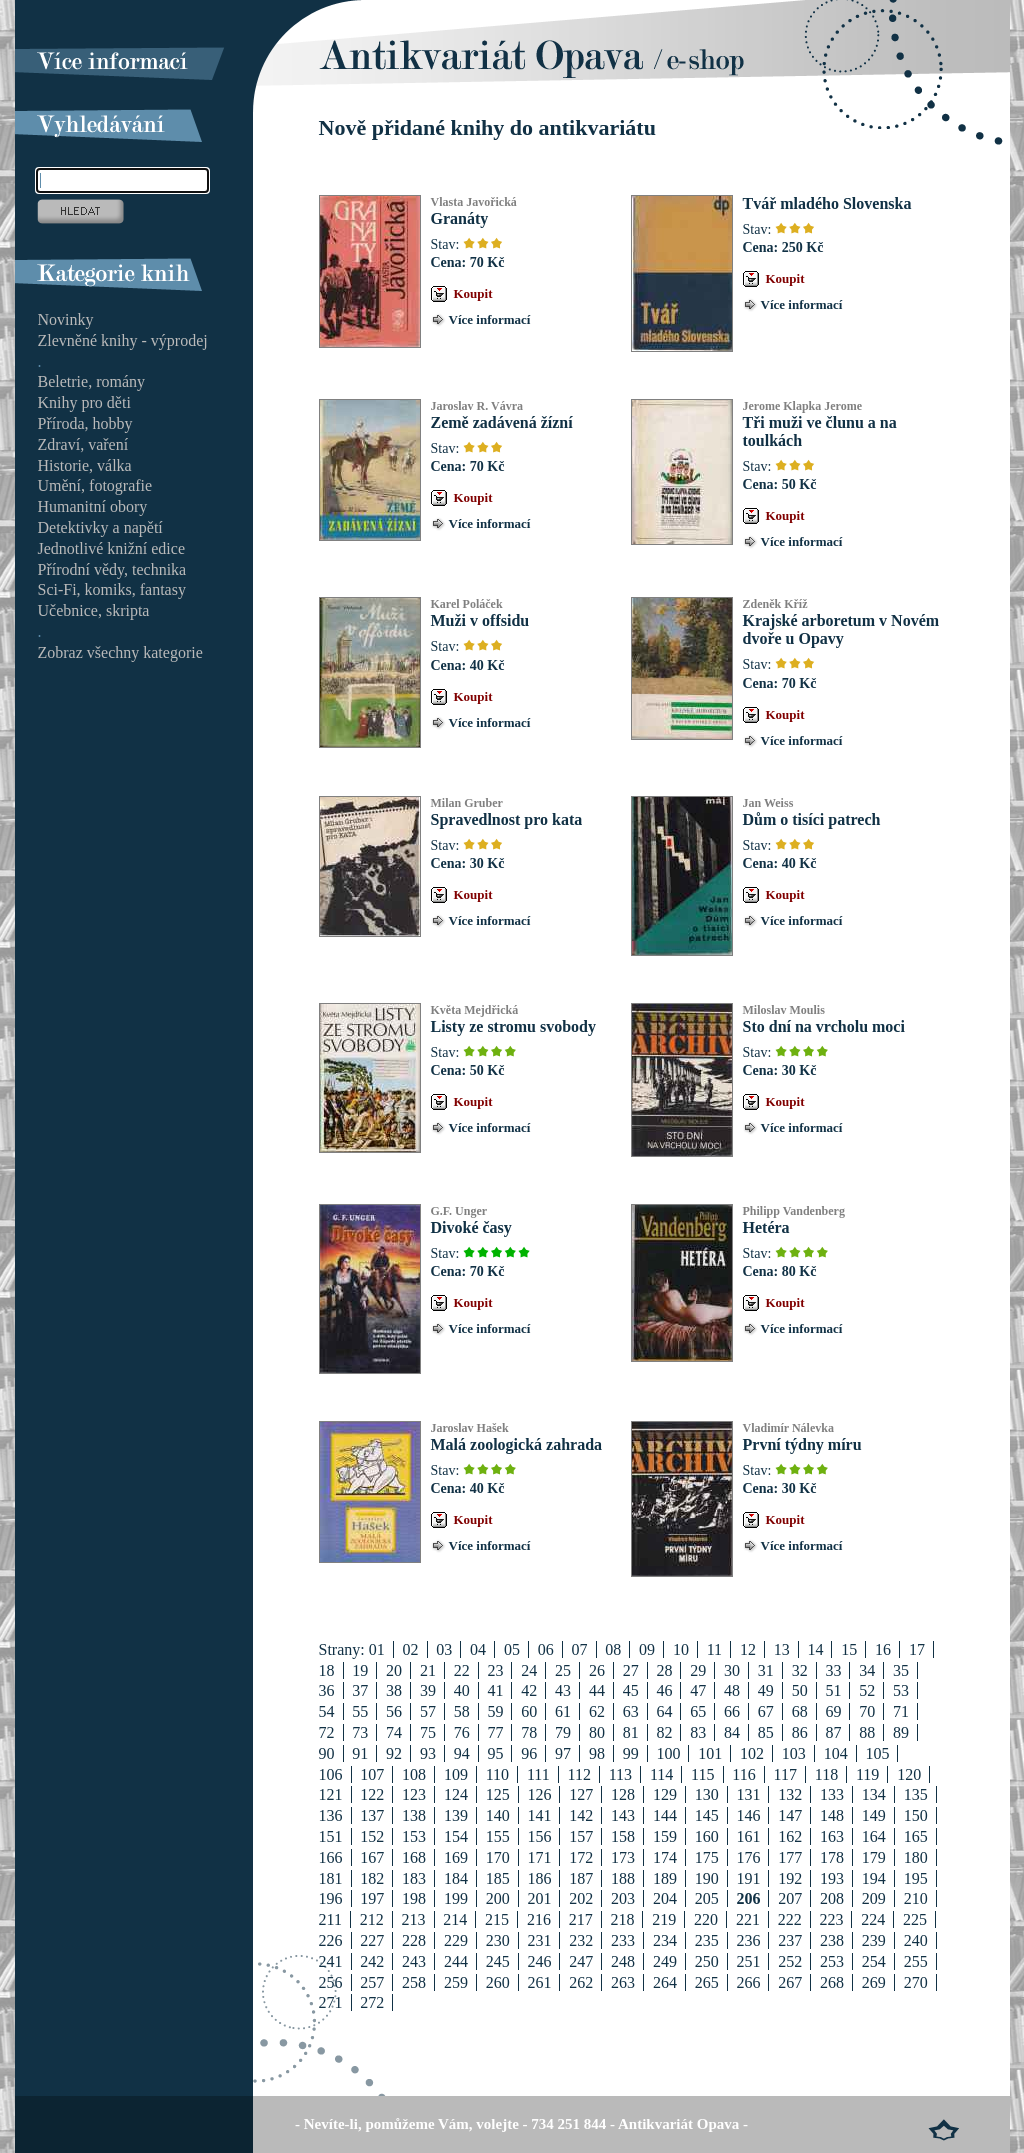 This screenshot has width=1024, height=2153. I want to click on 202, so click(581, 1898).